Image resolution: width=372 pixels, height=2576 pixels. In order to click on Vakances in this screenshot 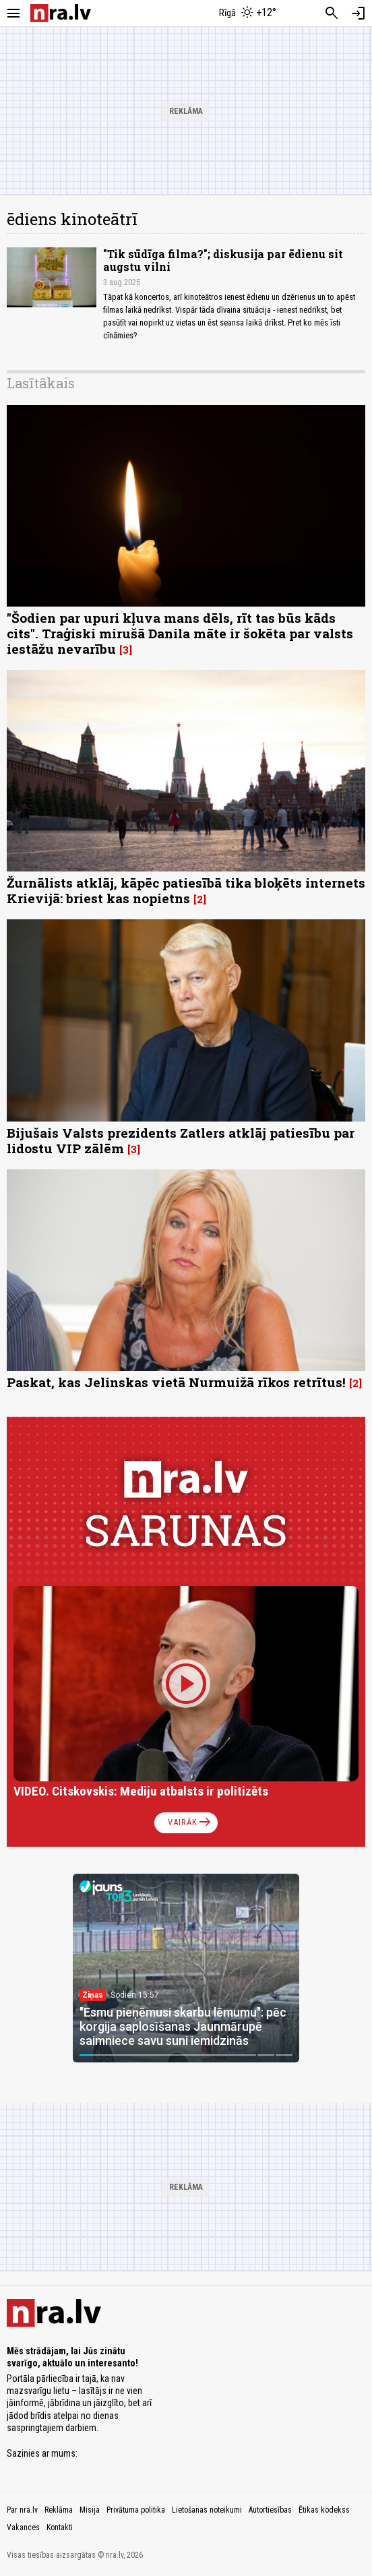, I will do `click(23, 2527)`.